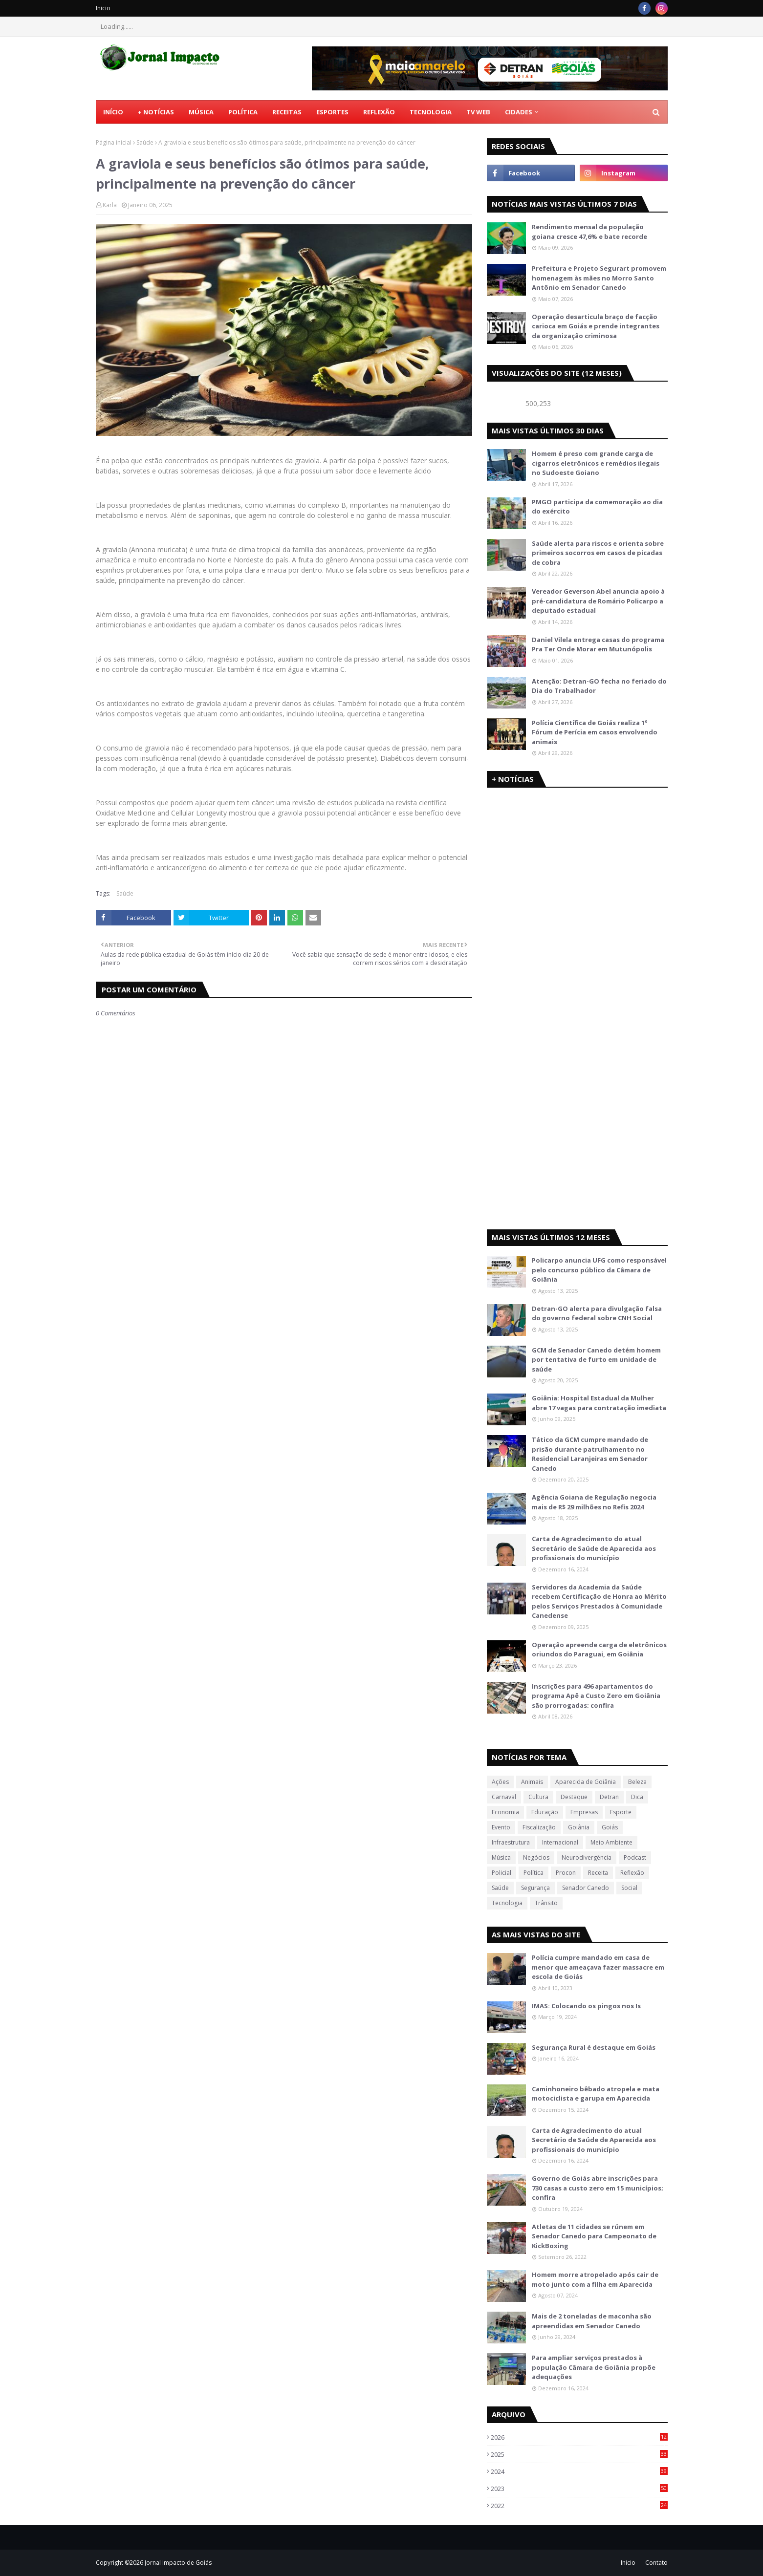  Describe the element at coordinates (243, 111) in the screenshot. I see `Política [menuitem]` at that location.